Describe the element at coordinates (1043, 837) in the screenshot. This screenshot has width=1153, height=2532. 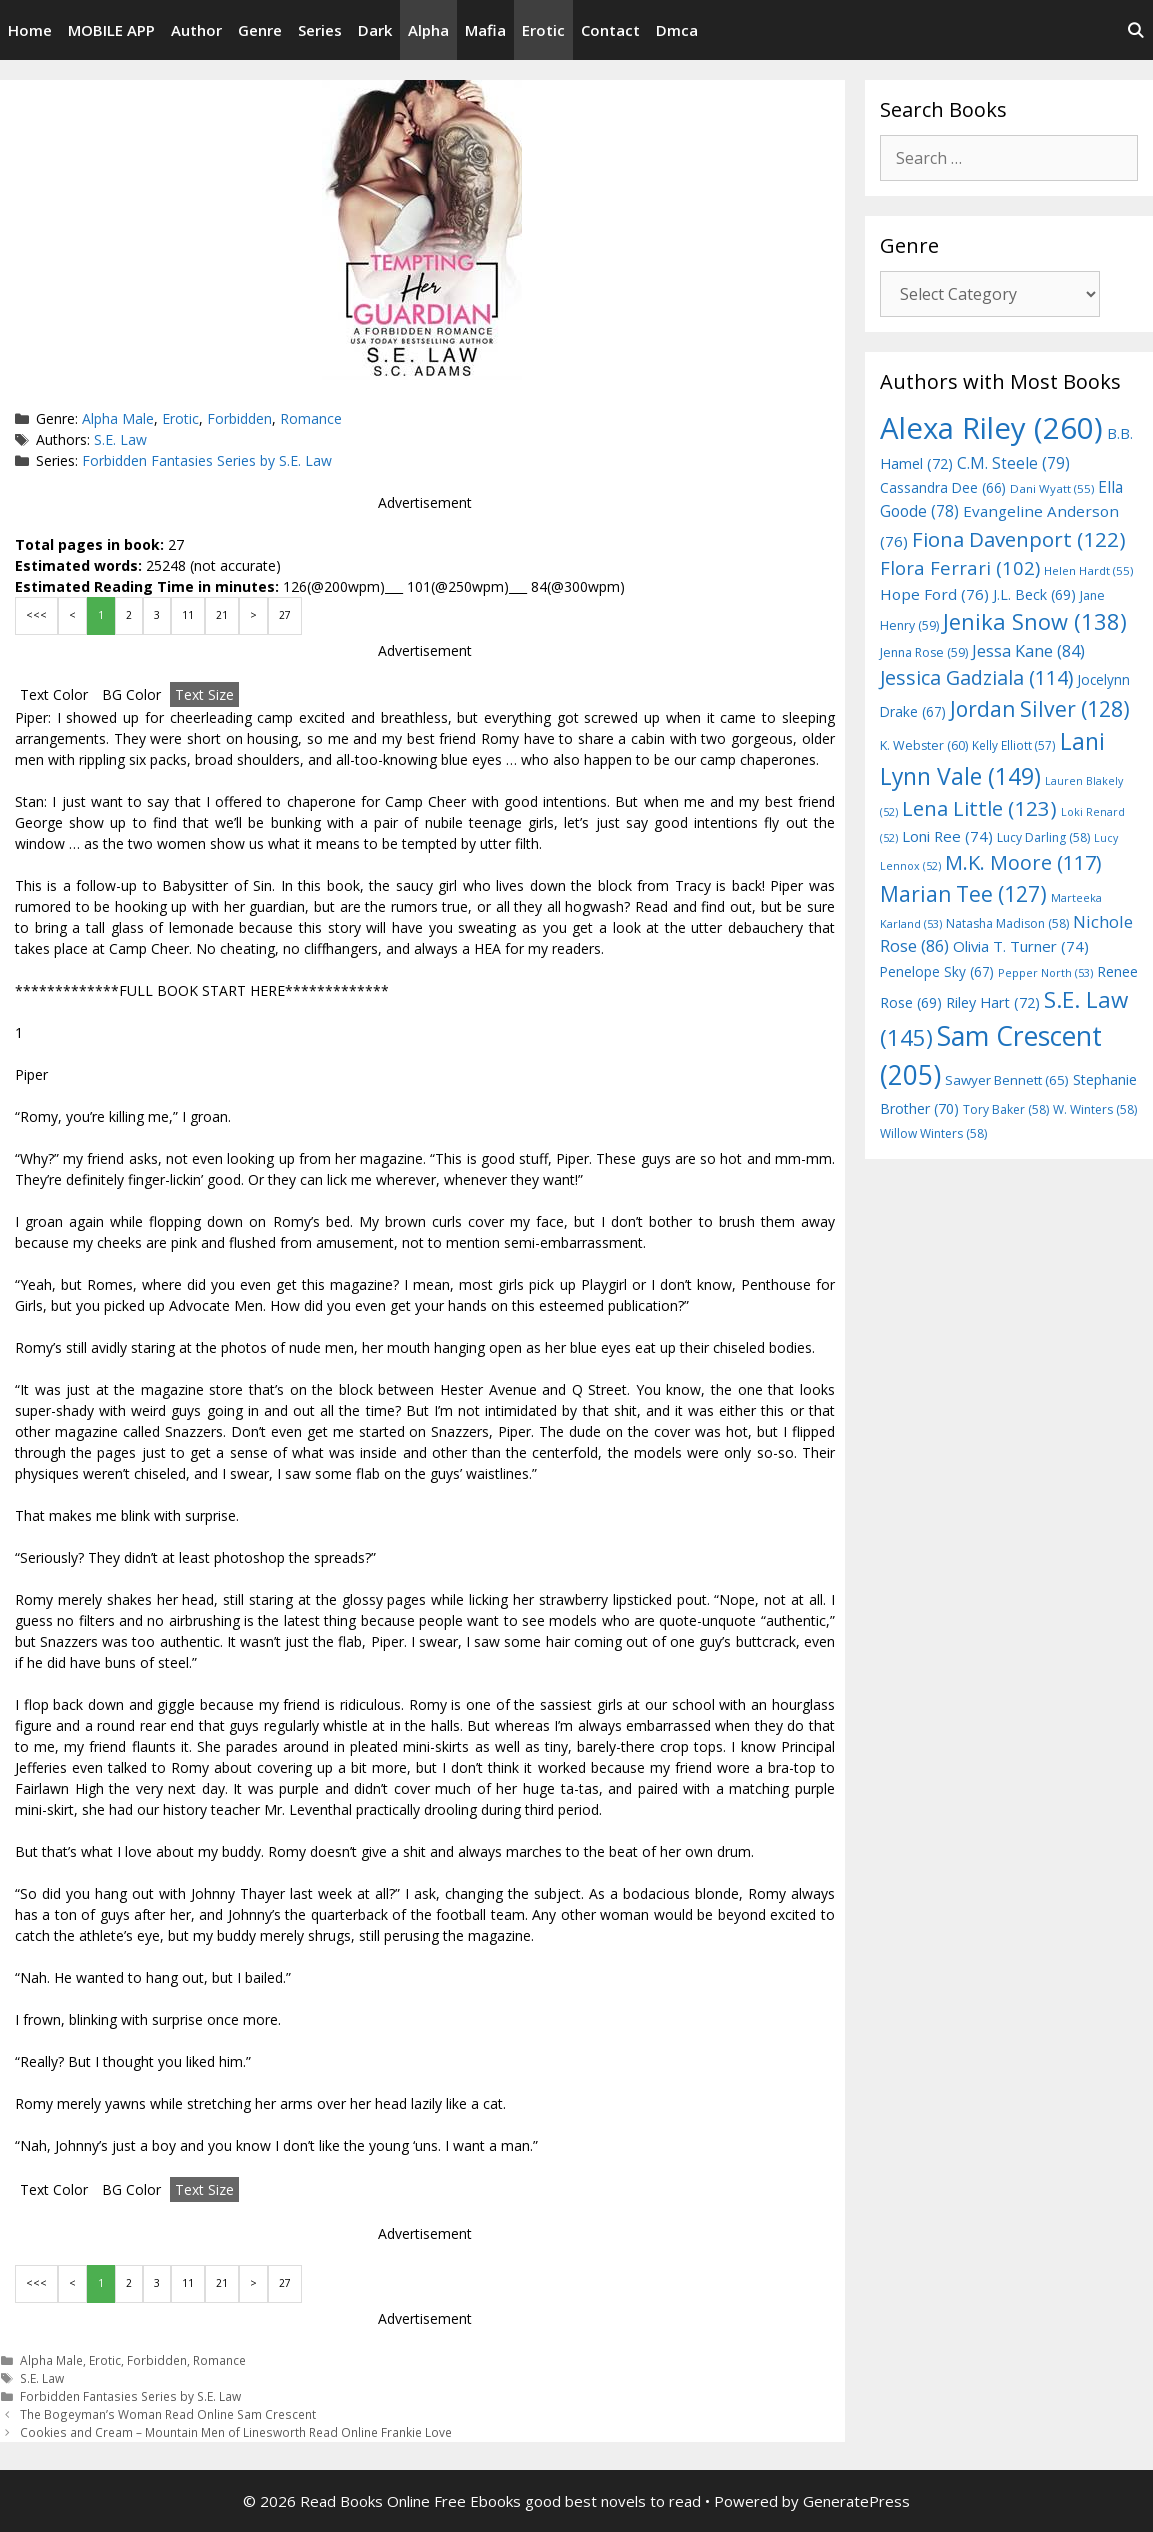
I see `Lucy Darling [Lucy Darling (58 items)]` at that location.